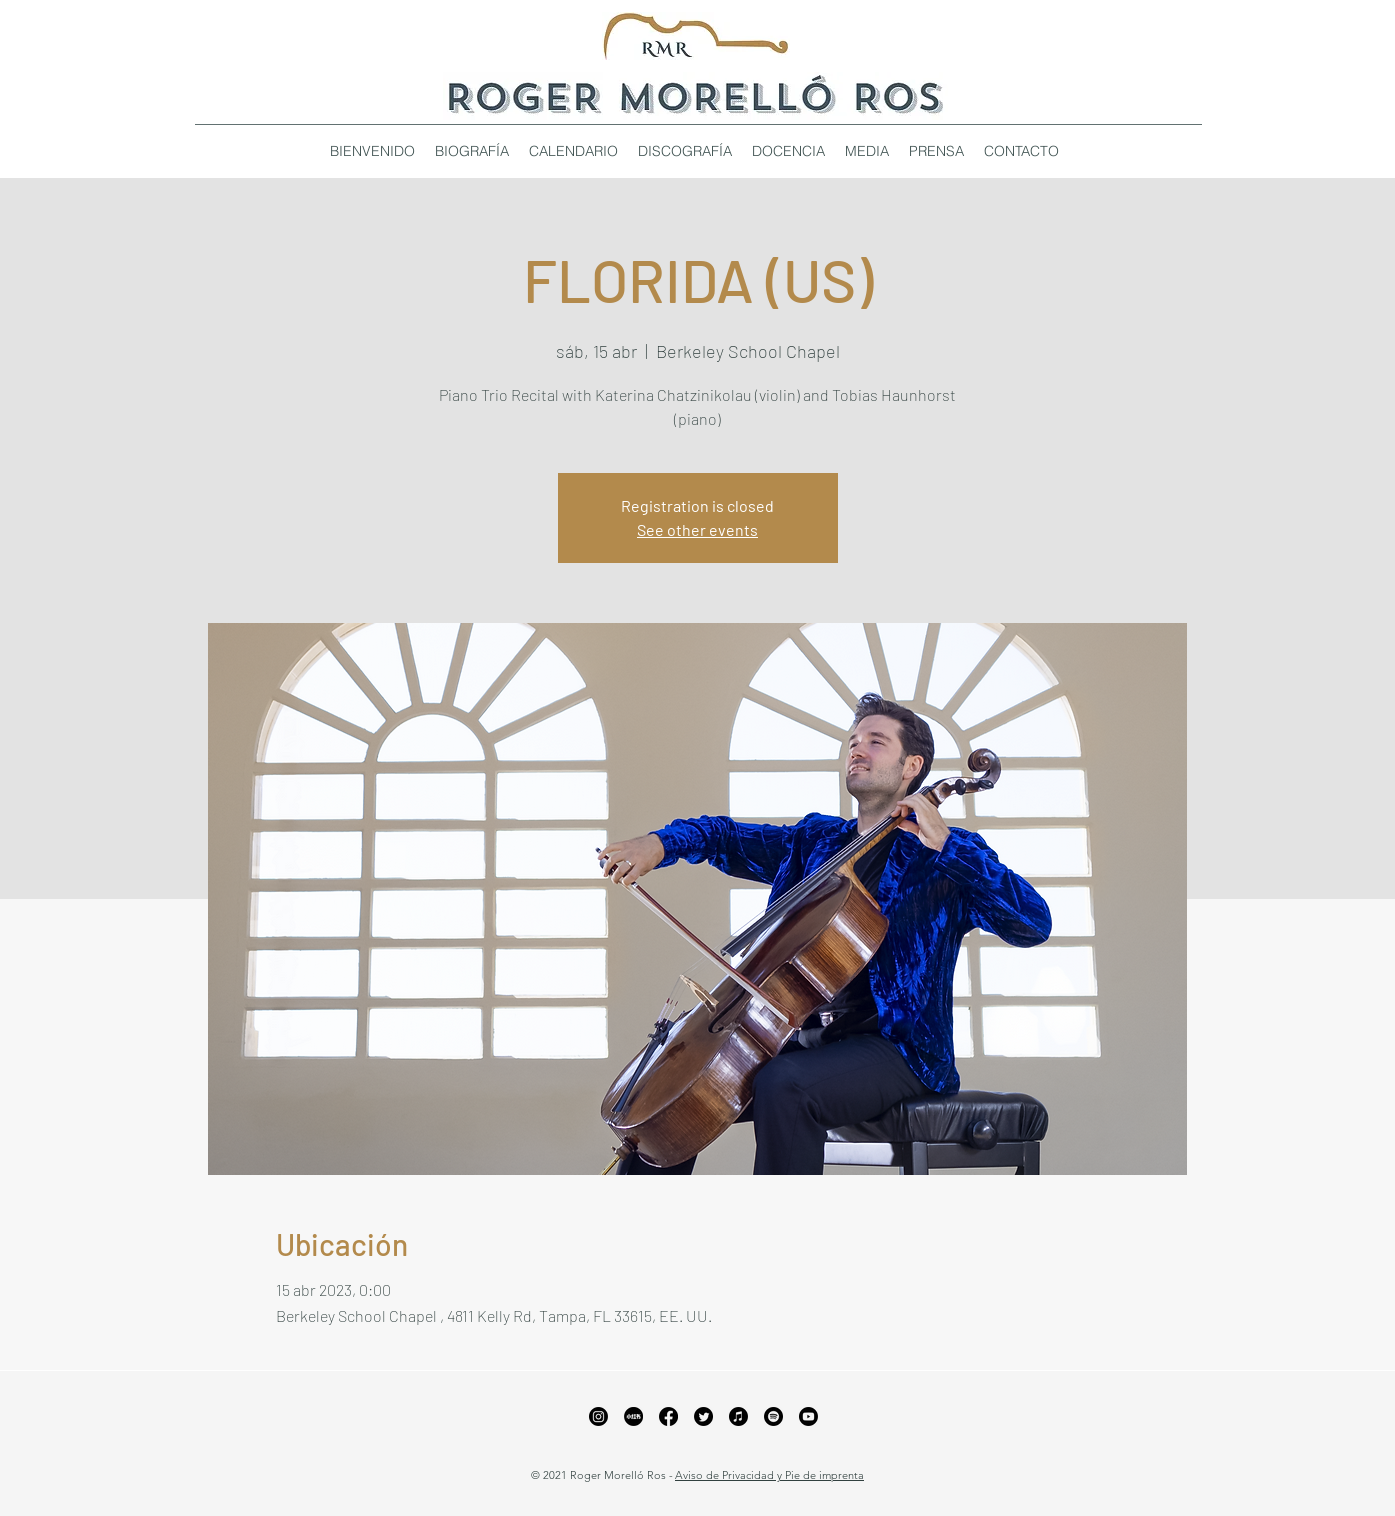 The width and height of the screenshot is (1395, 1516). I want to click on [Facebook], so click(668, 1416).